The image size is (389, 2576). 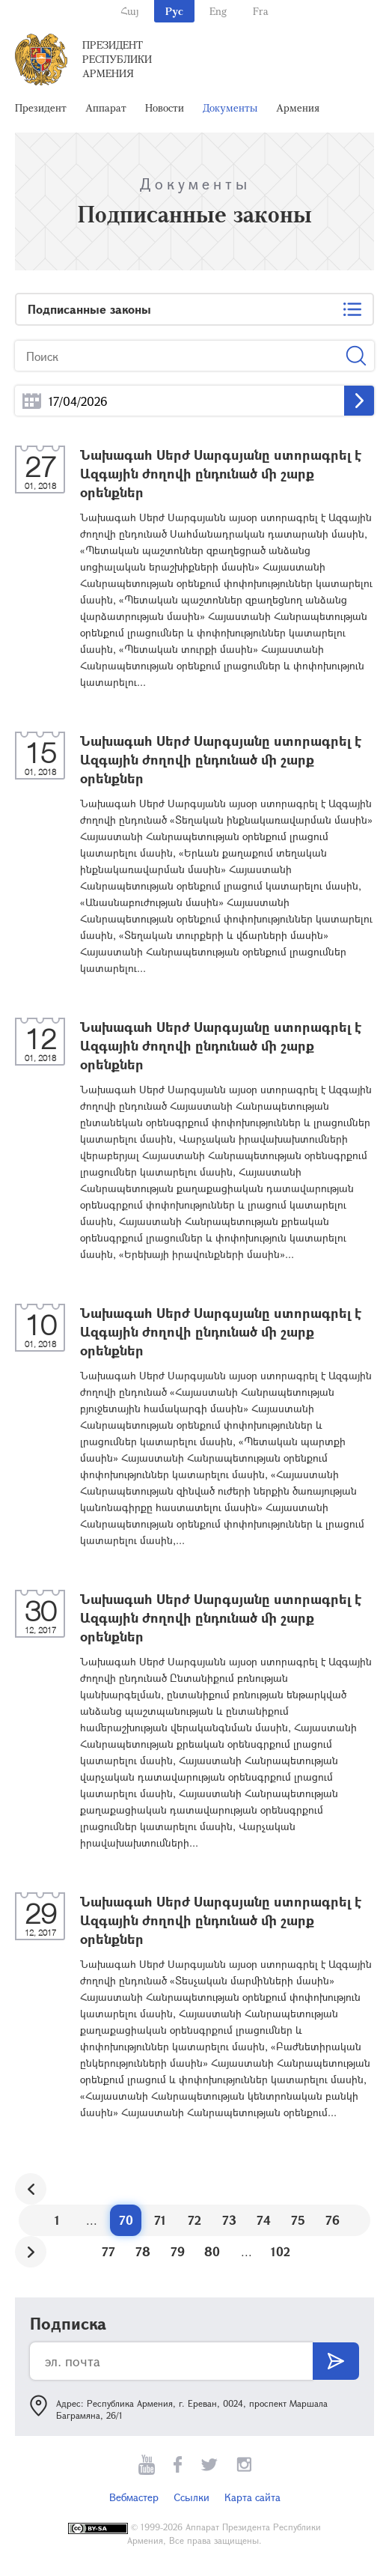 What do you see at coordinates (230, 107) in the screenshot?
I see `Документы` at bounding box center [230, 107].